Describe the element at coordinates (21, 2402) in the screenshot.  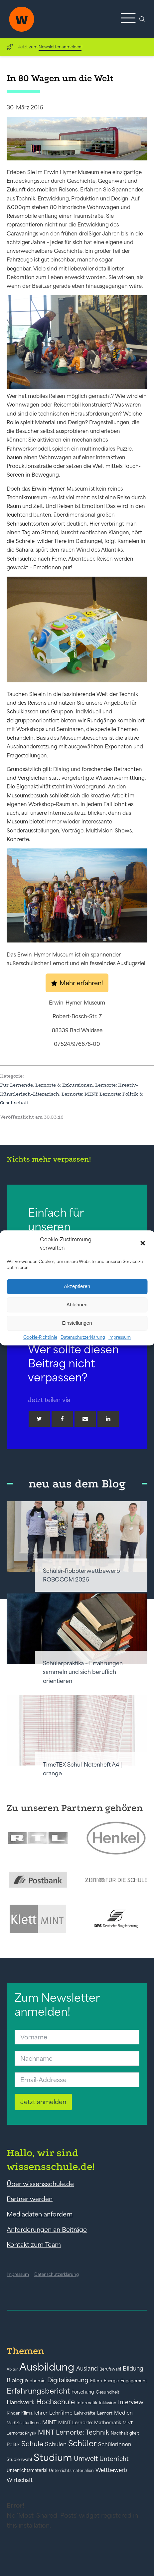
I see `Handwerk [Handwerk (72 Einträge)]` at that location.